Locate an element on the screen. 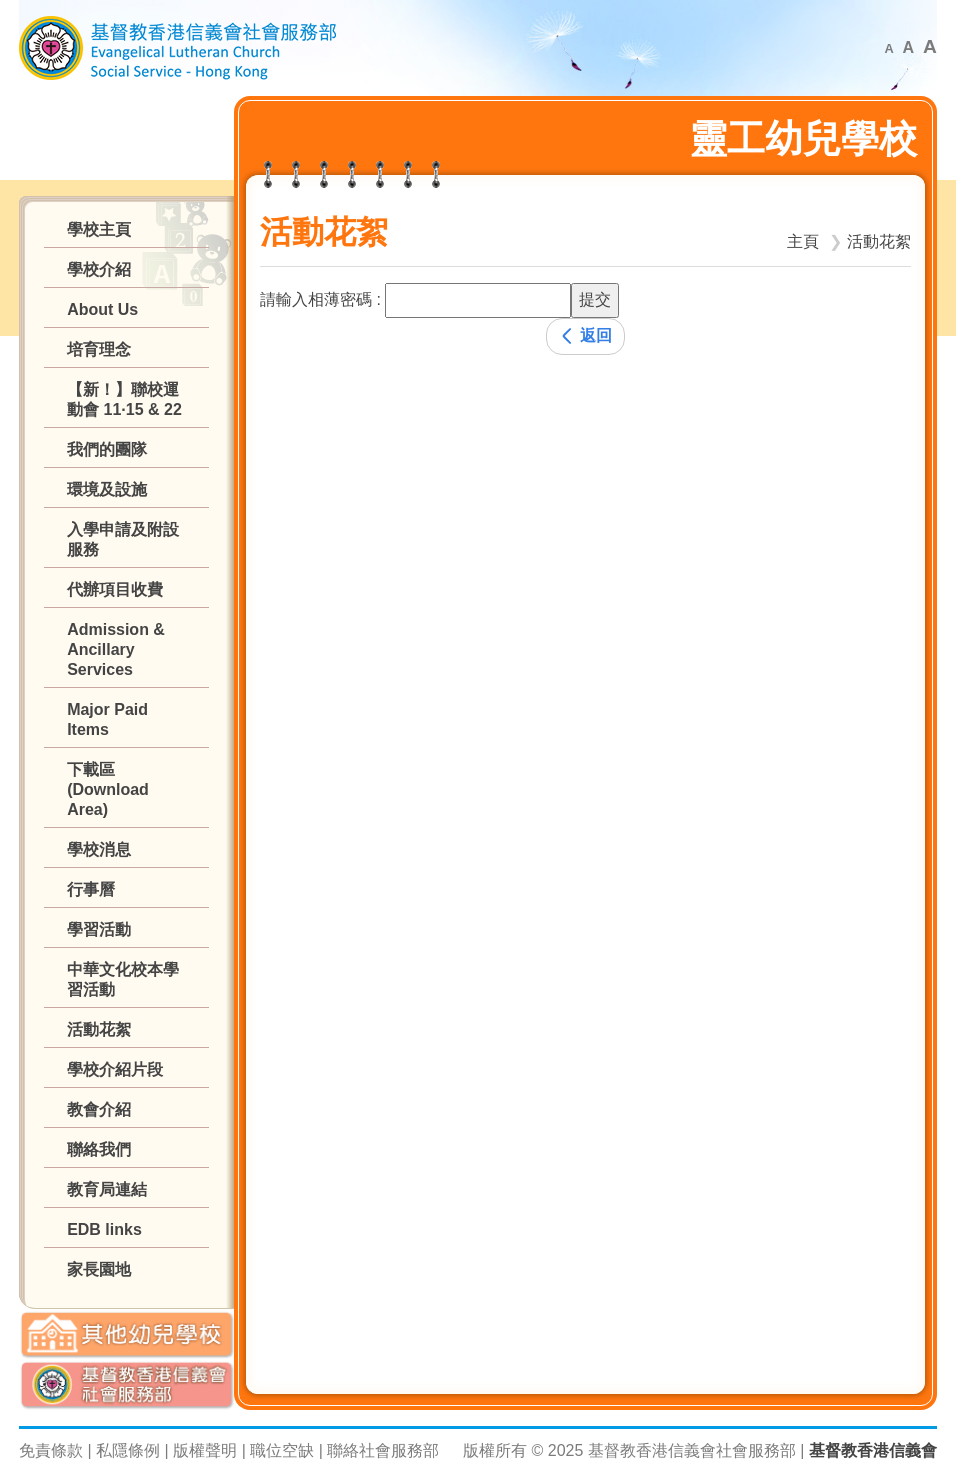 The height and width of the screenshot is (1473, 956). 私隱條例 is located at coordinates (128, 1450).